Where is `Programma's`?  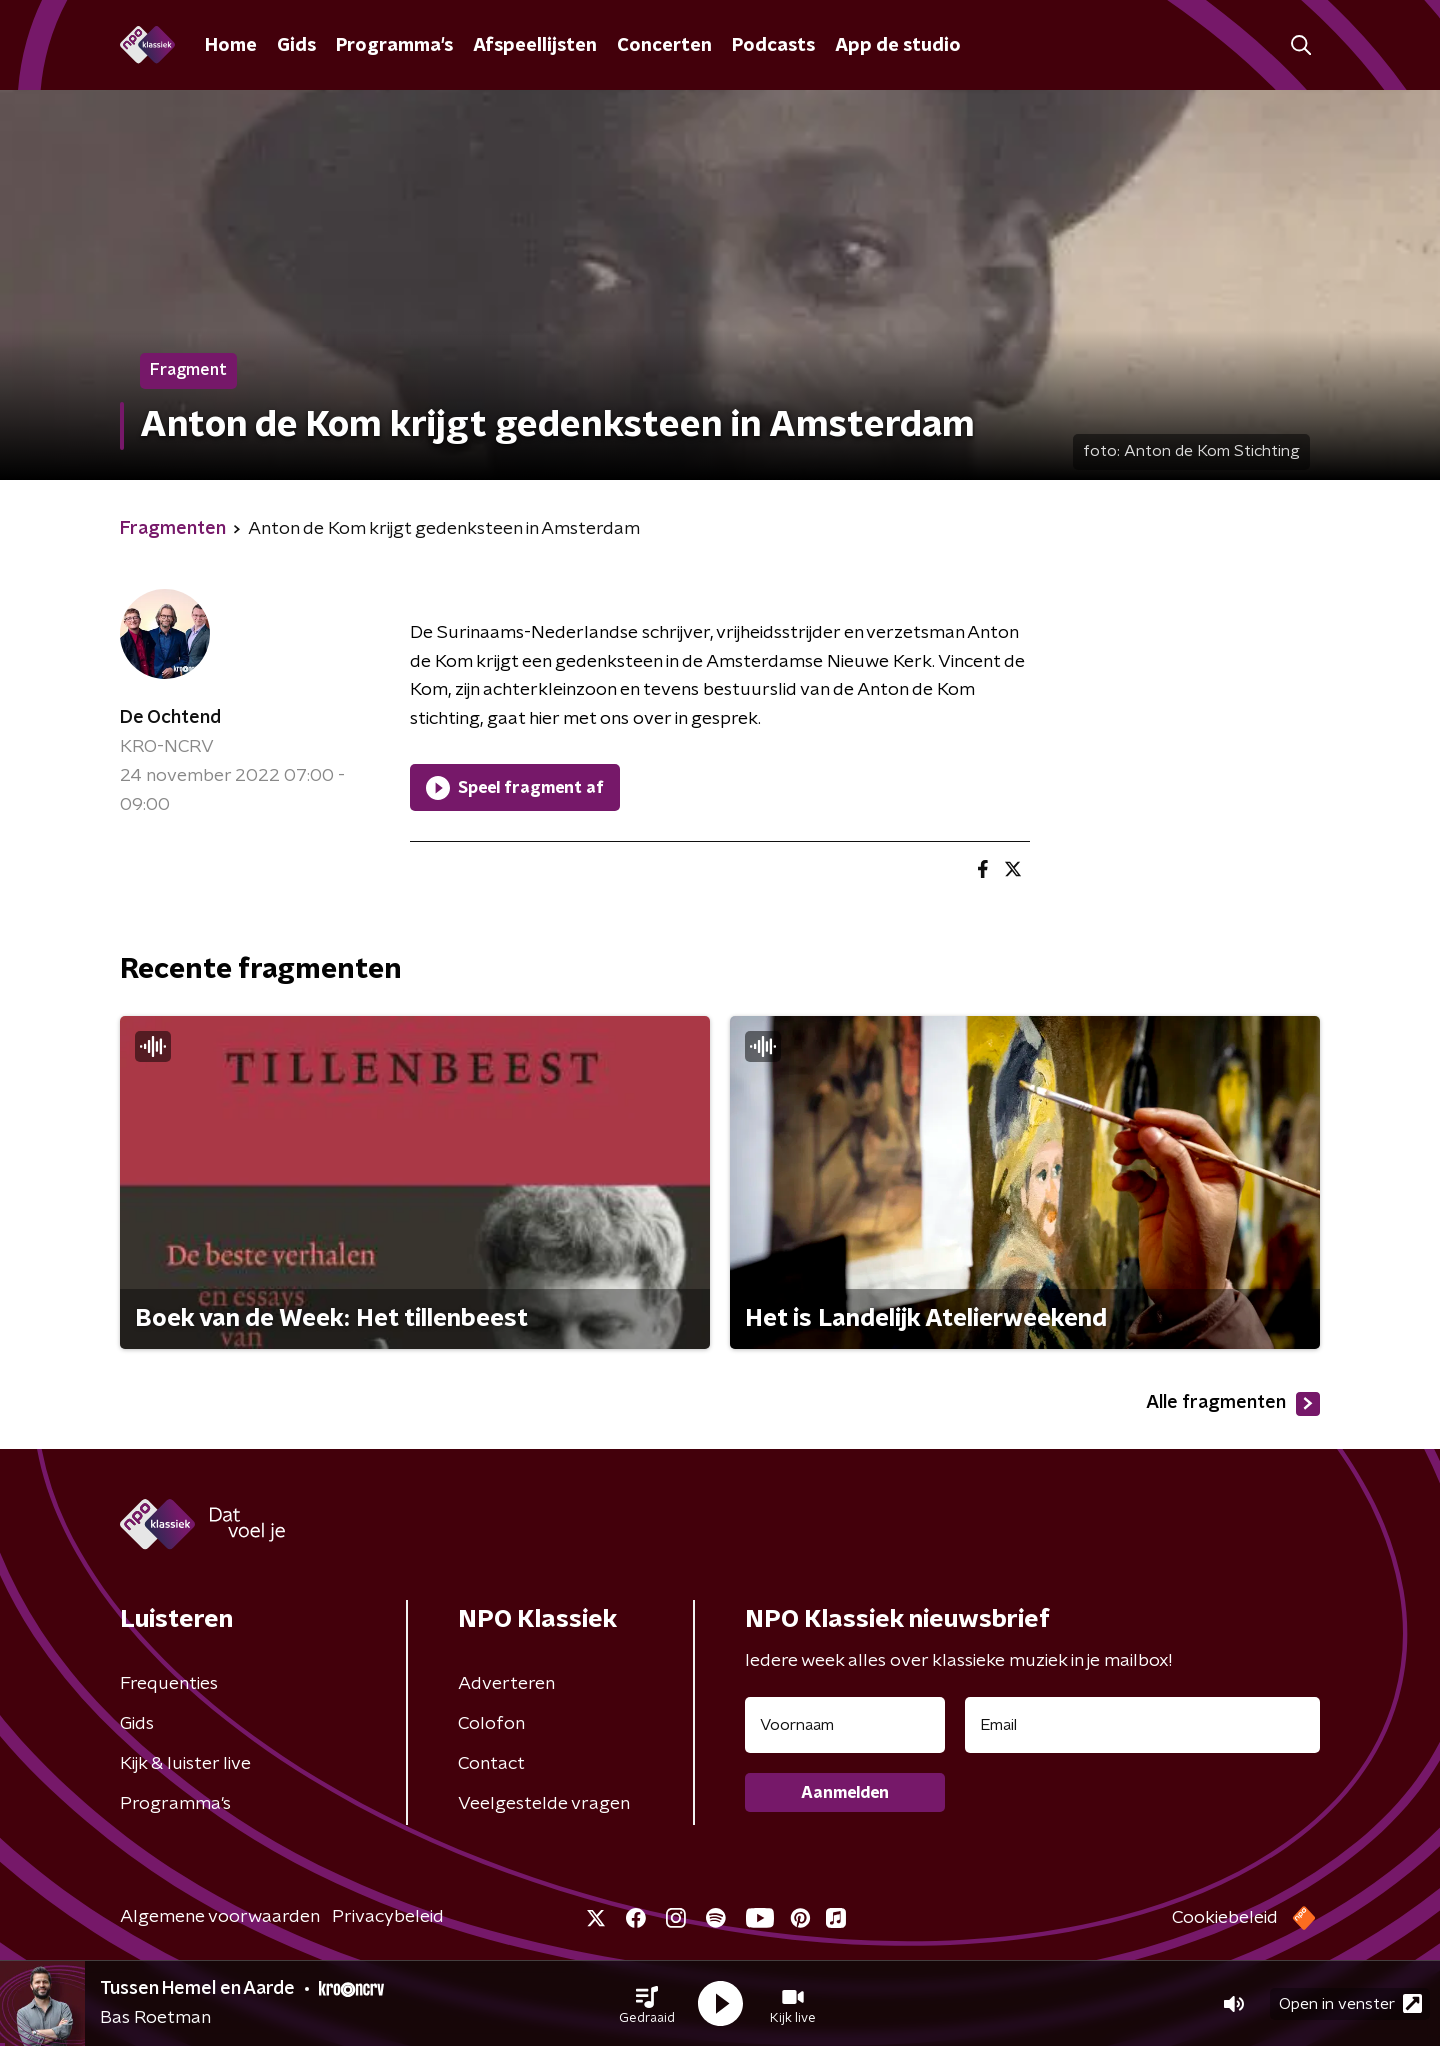 Programma's is located at coordinates (394, 46).